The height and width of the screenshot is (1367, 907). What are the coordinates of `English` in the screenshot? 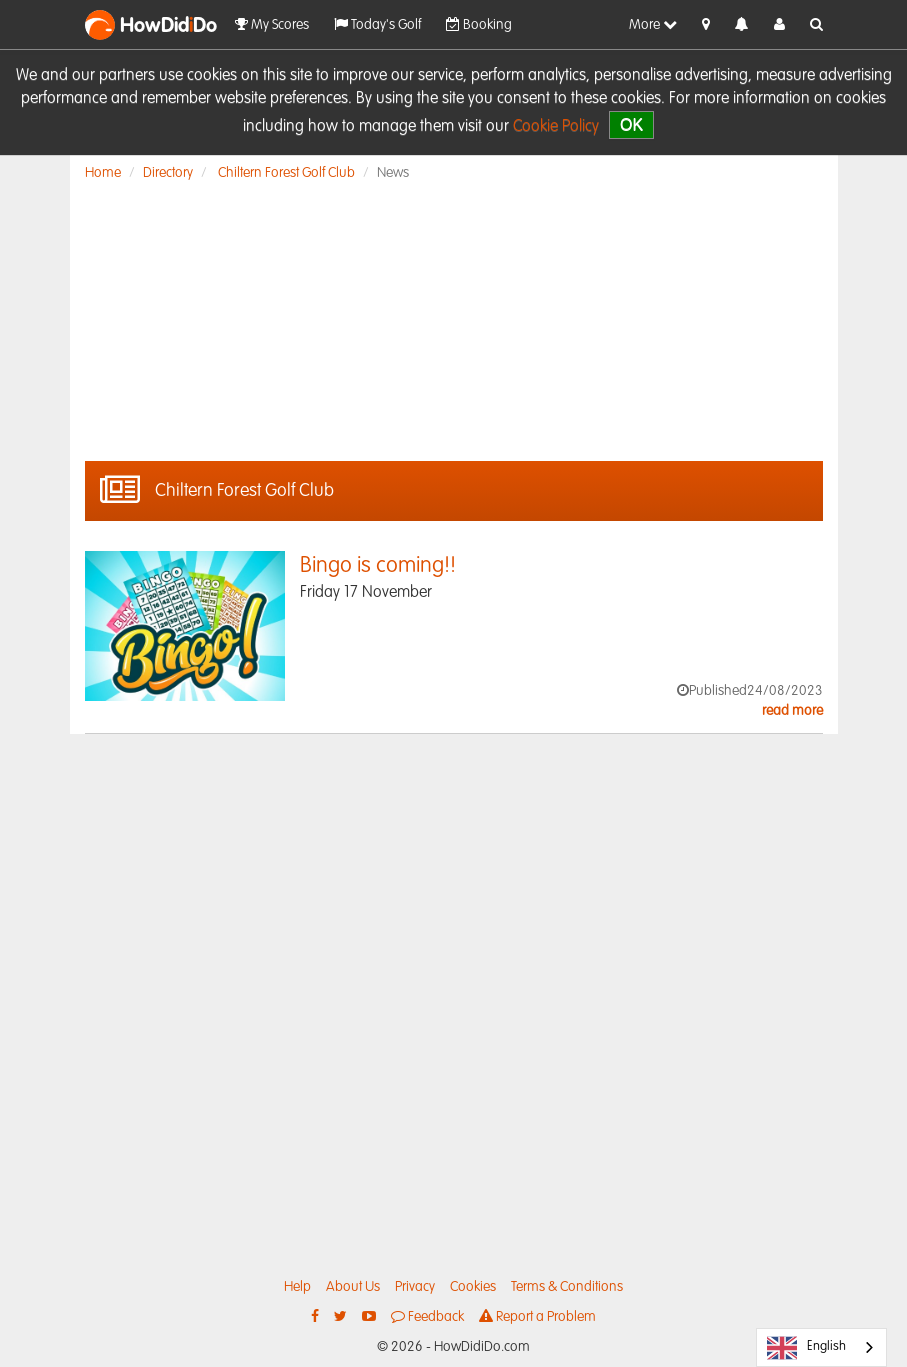 It's located at (806, 1348).